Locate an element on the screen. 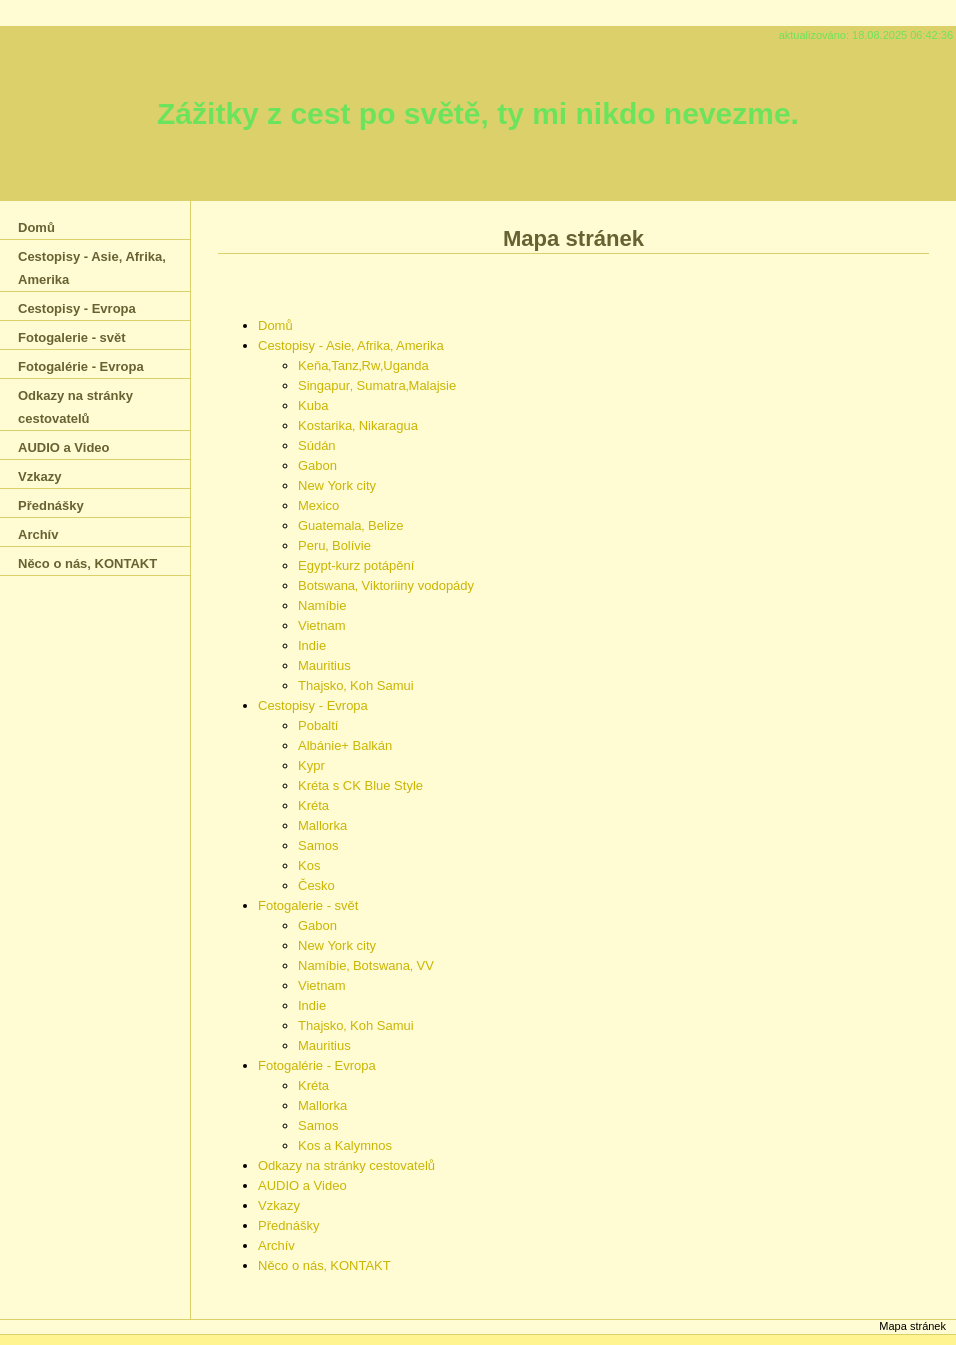  Kréta is located at coordinates (313, 805).